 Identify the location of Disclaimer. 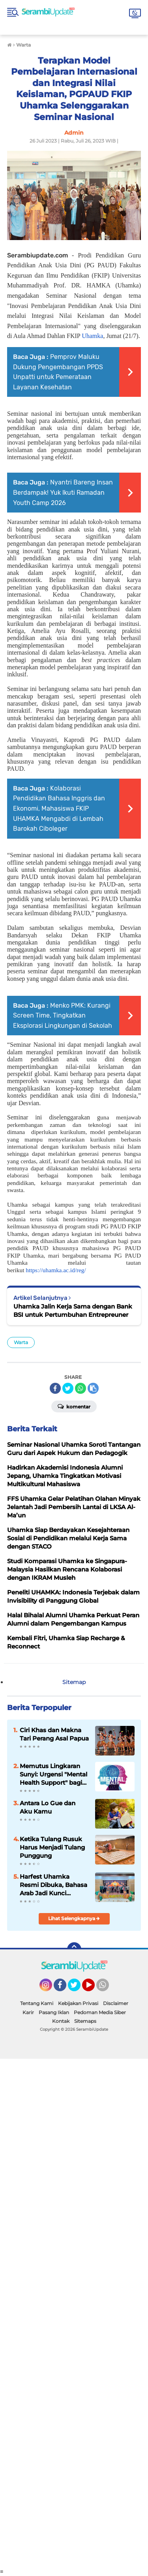
(115, 2003).